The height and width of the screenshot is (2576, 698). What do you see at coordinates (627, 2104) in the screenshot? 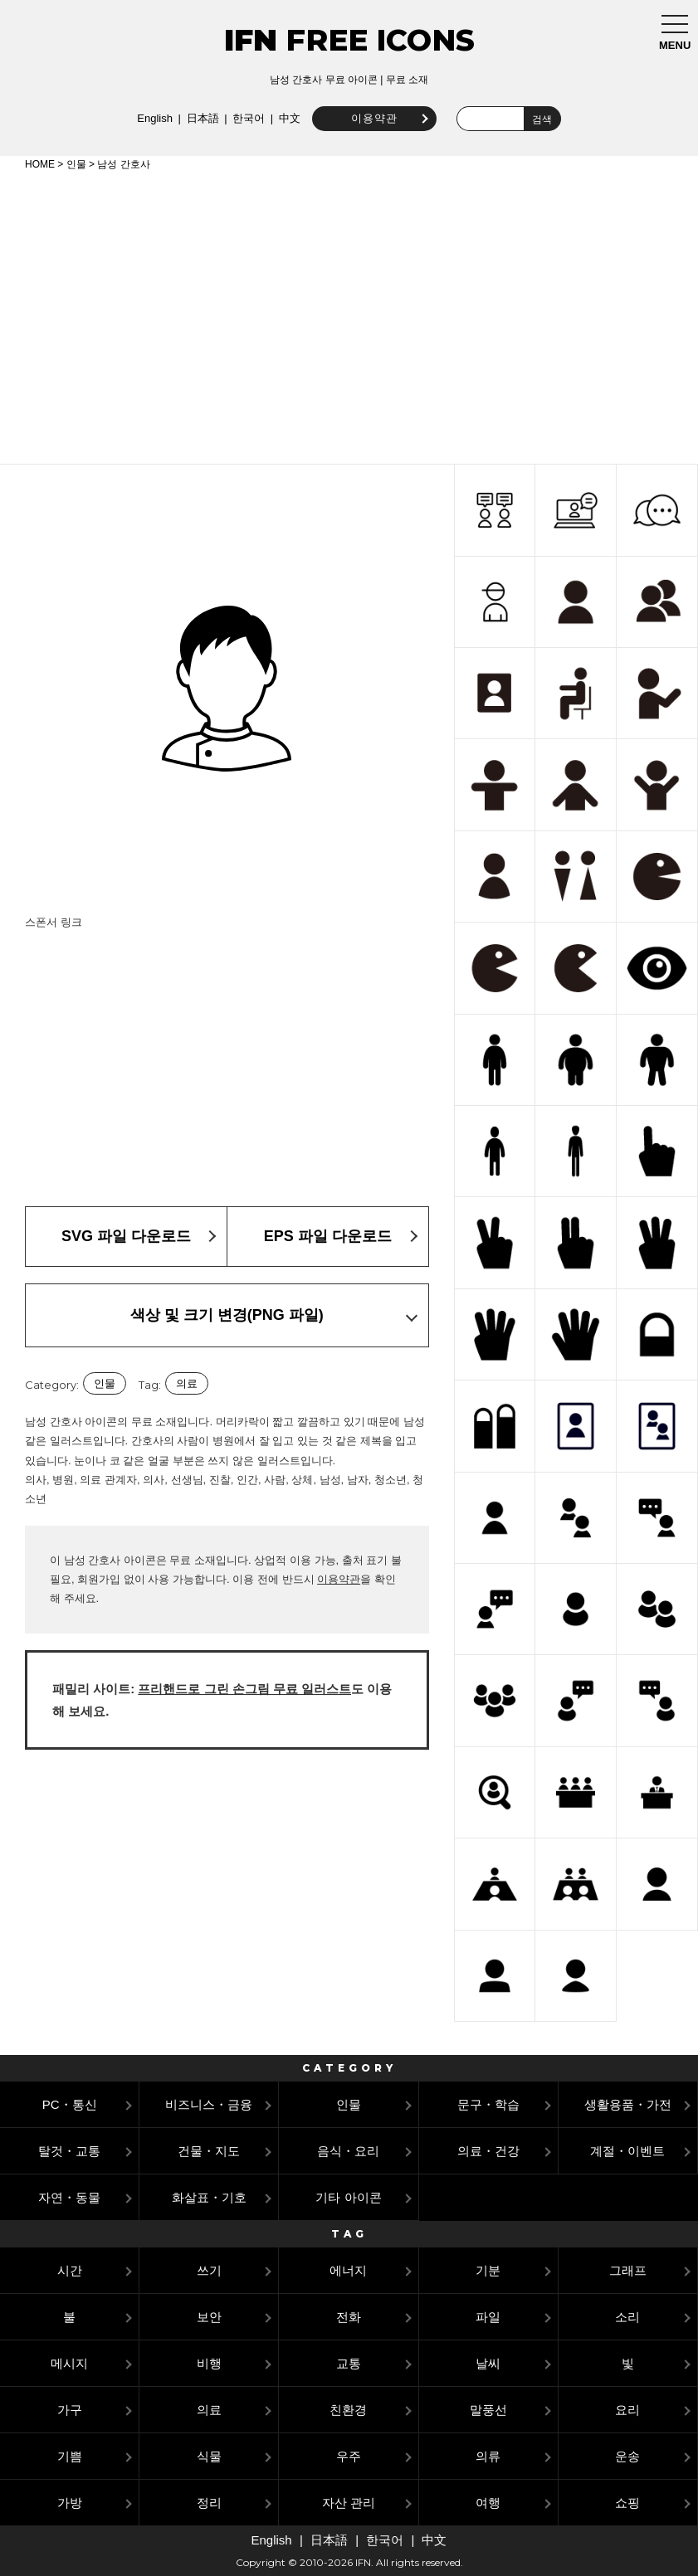
I see `생활용품・가전` at bounding box center [627, 2104].